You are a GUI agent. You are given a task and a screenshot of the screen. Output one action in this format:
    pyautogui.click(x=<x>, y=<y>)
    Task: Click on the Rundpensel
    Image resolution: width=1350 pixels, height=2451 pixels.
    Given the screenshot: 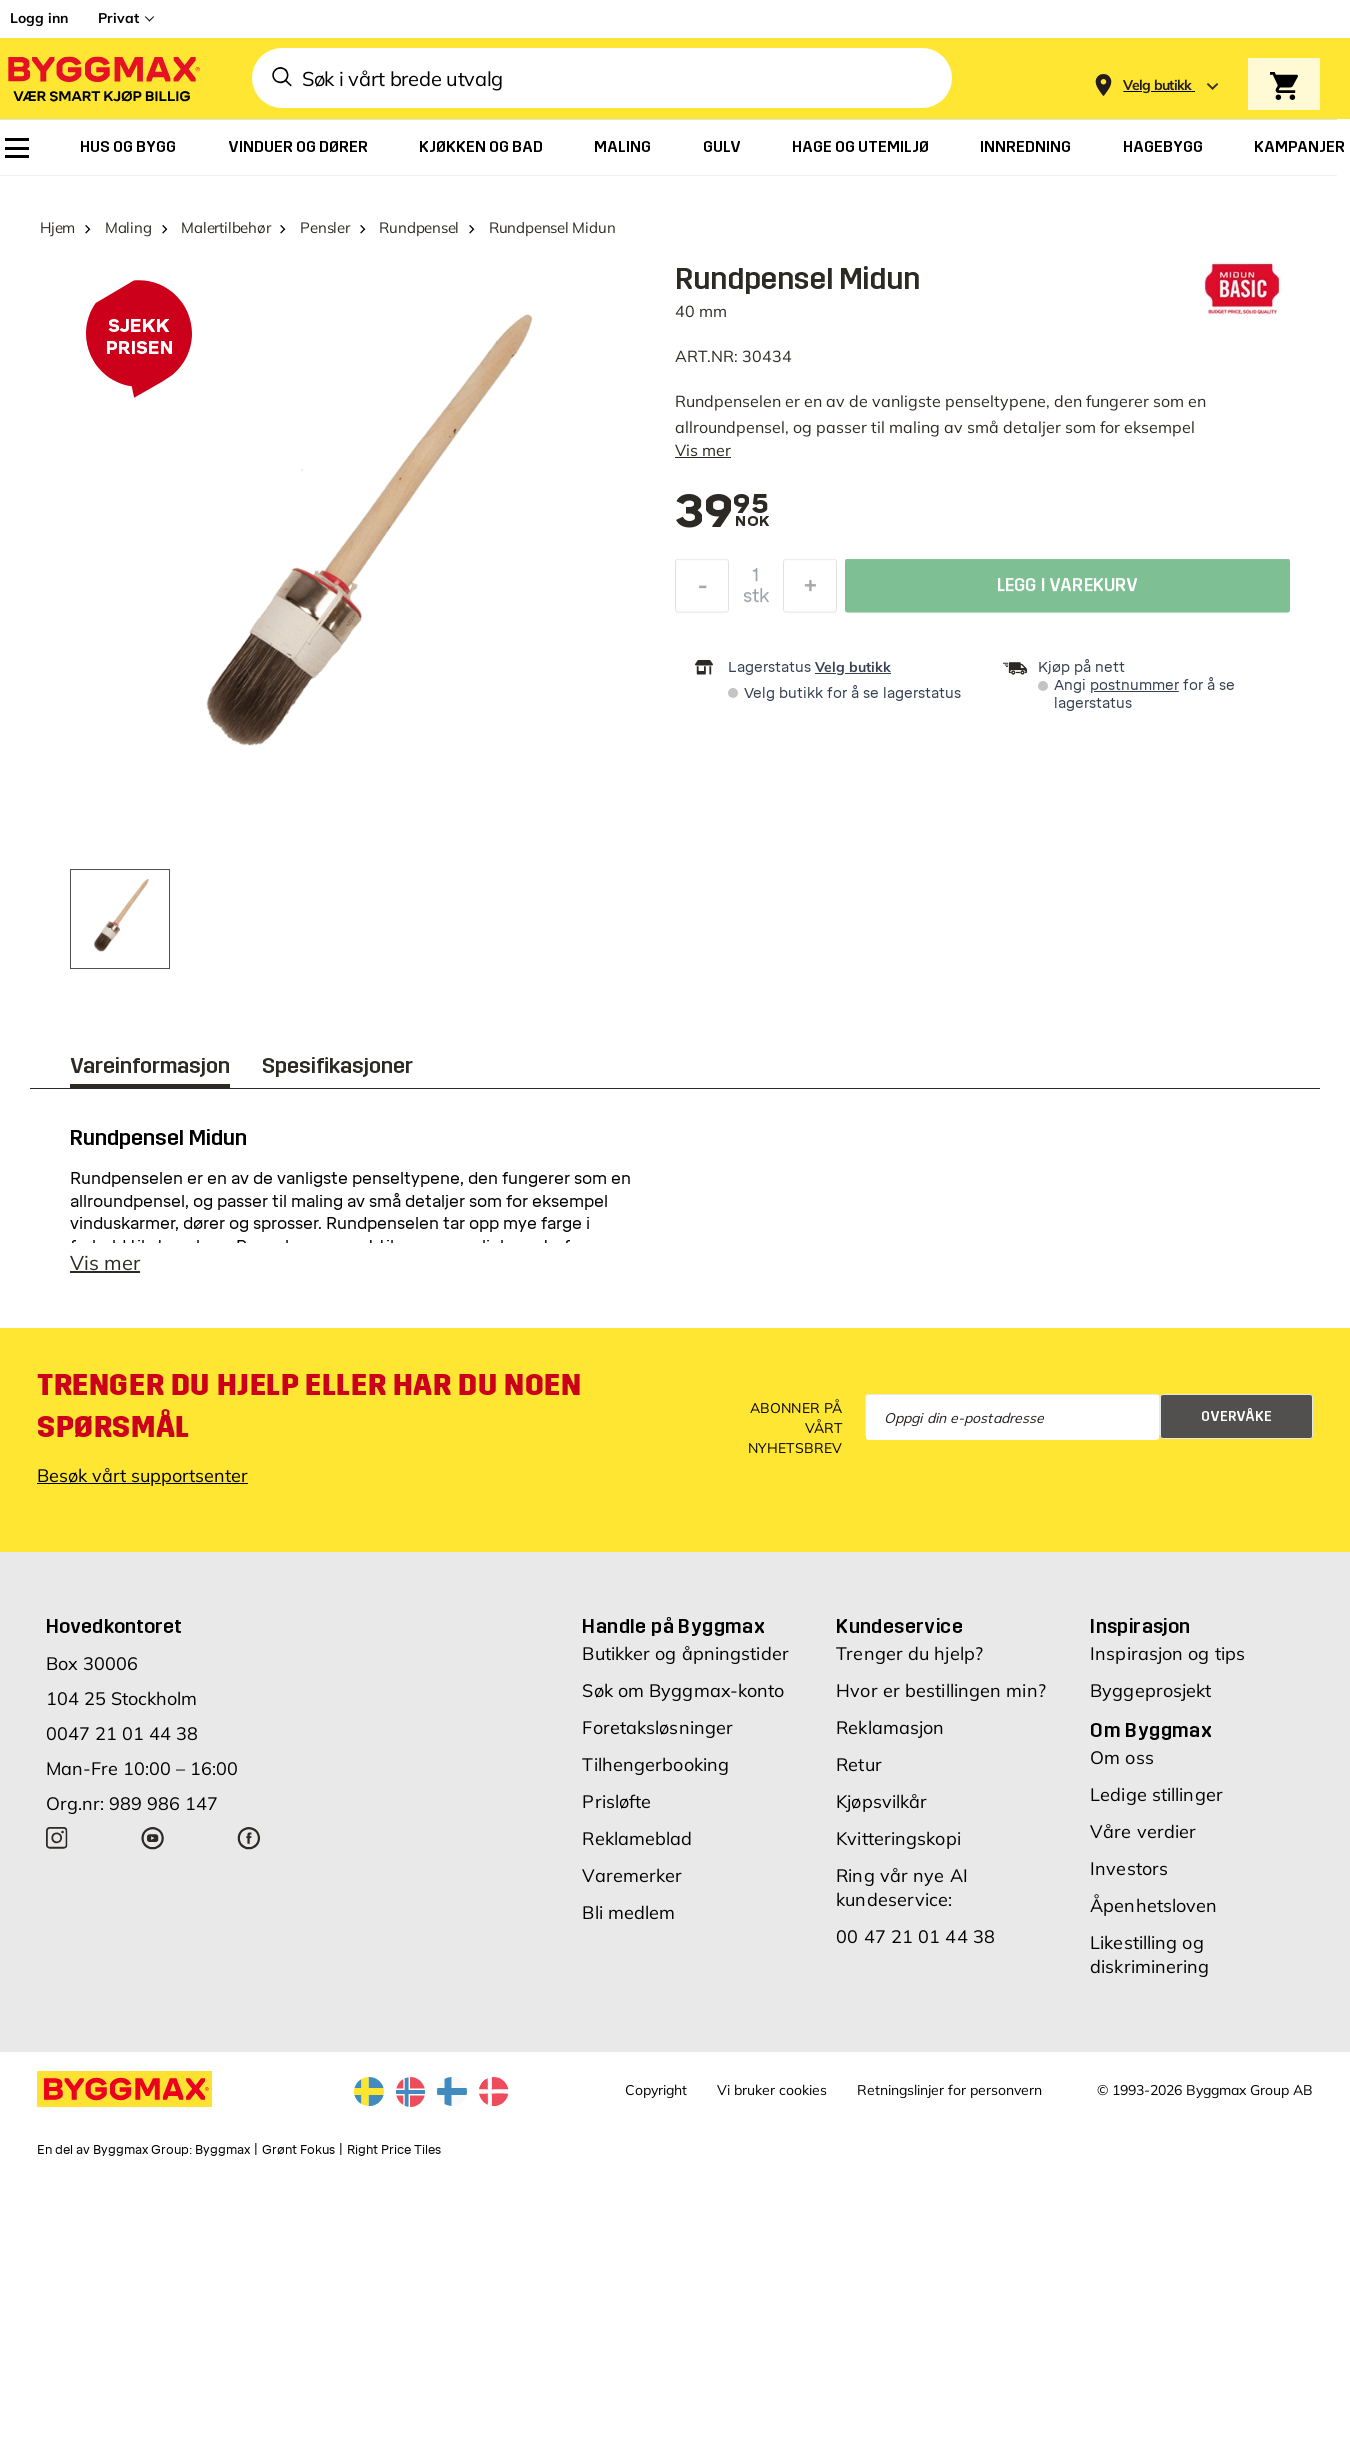 What is the action you would take?
    pyautogui.click(x=419, y=227)
    